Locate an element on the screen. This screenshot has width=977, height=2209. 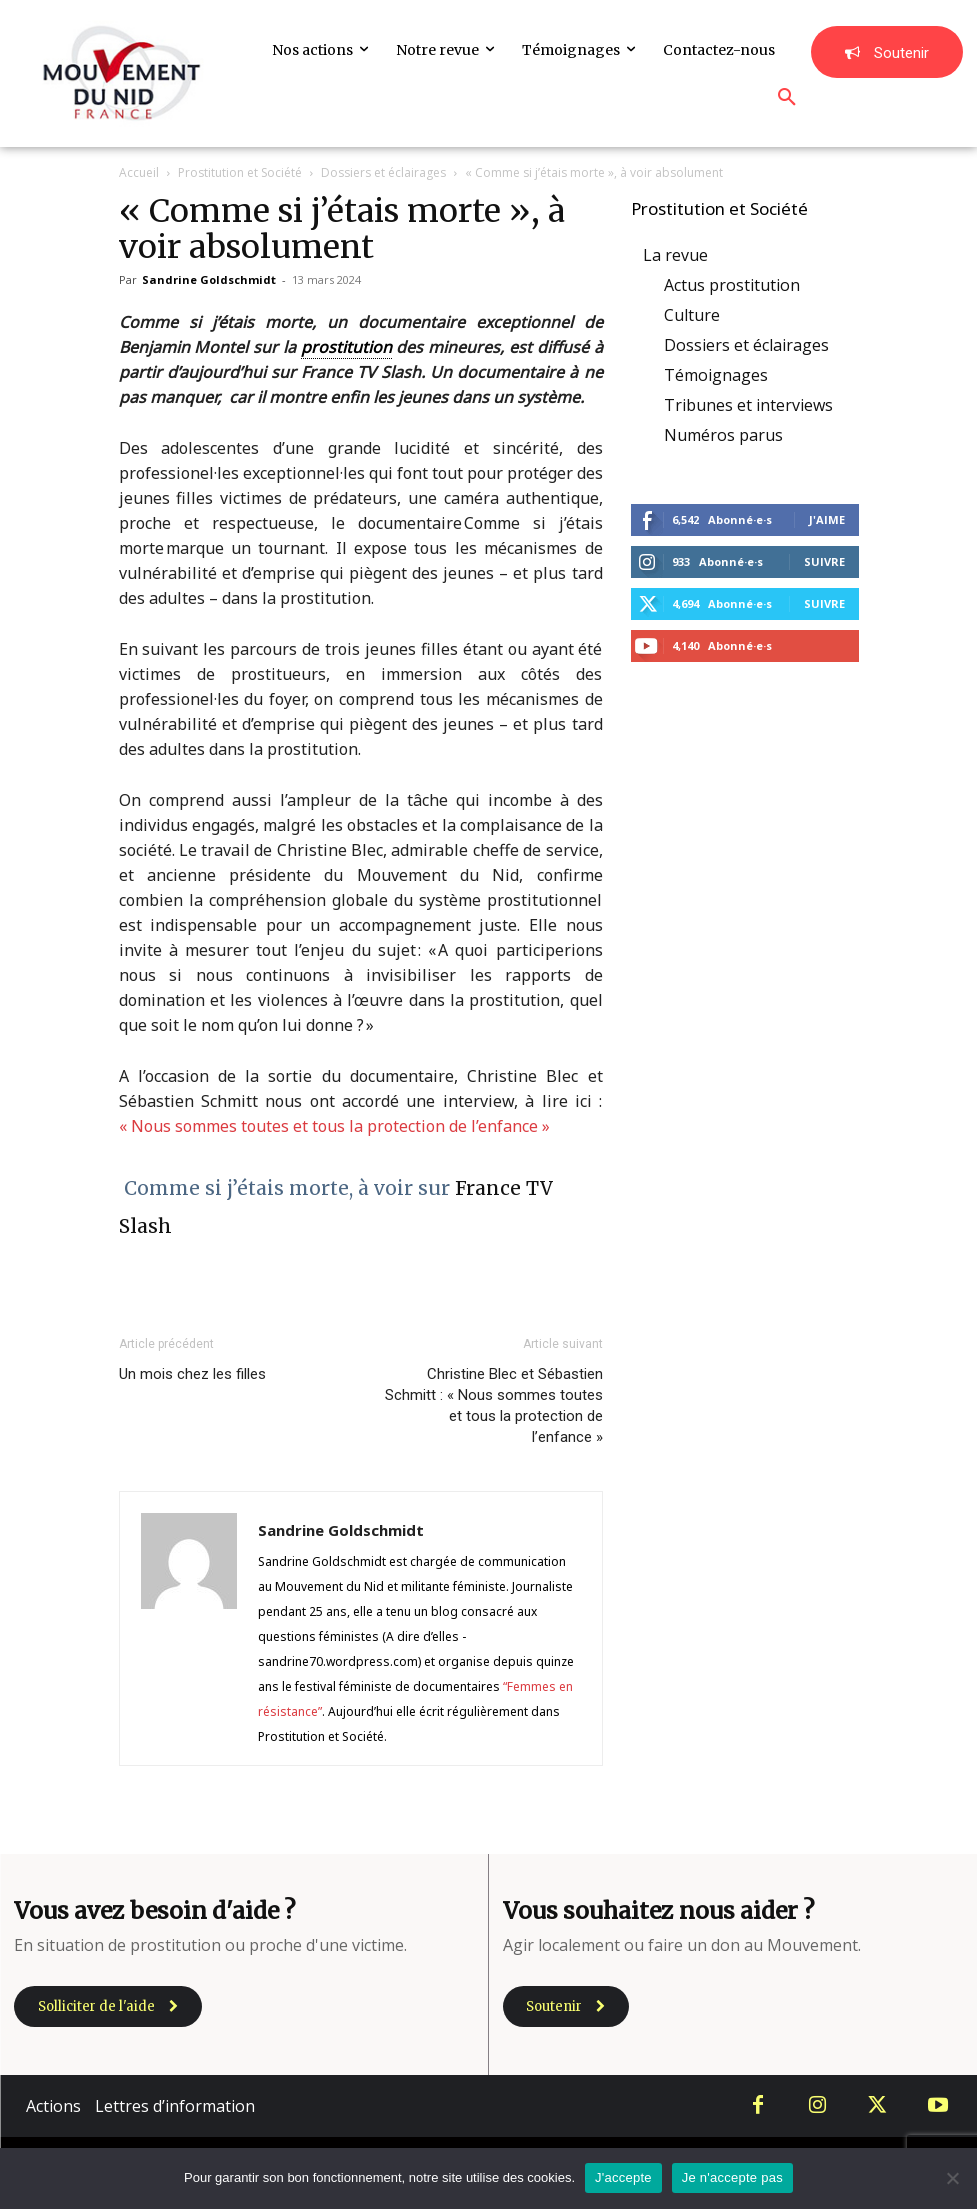
J'aime is located at coordinates (827, 519).